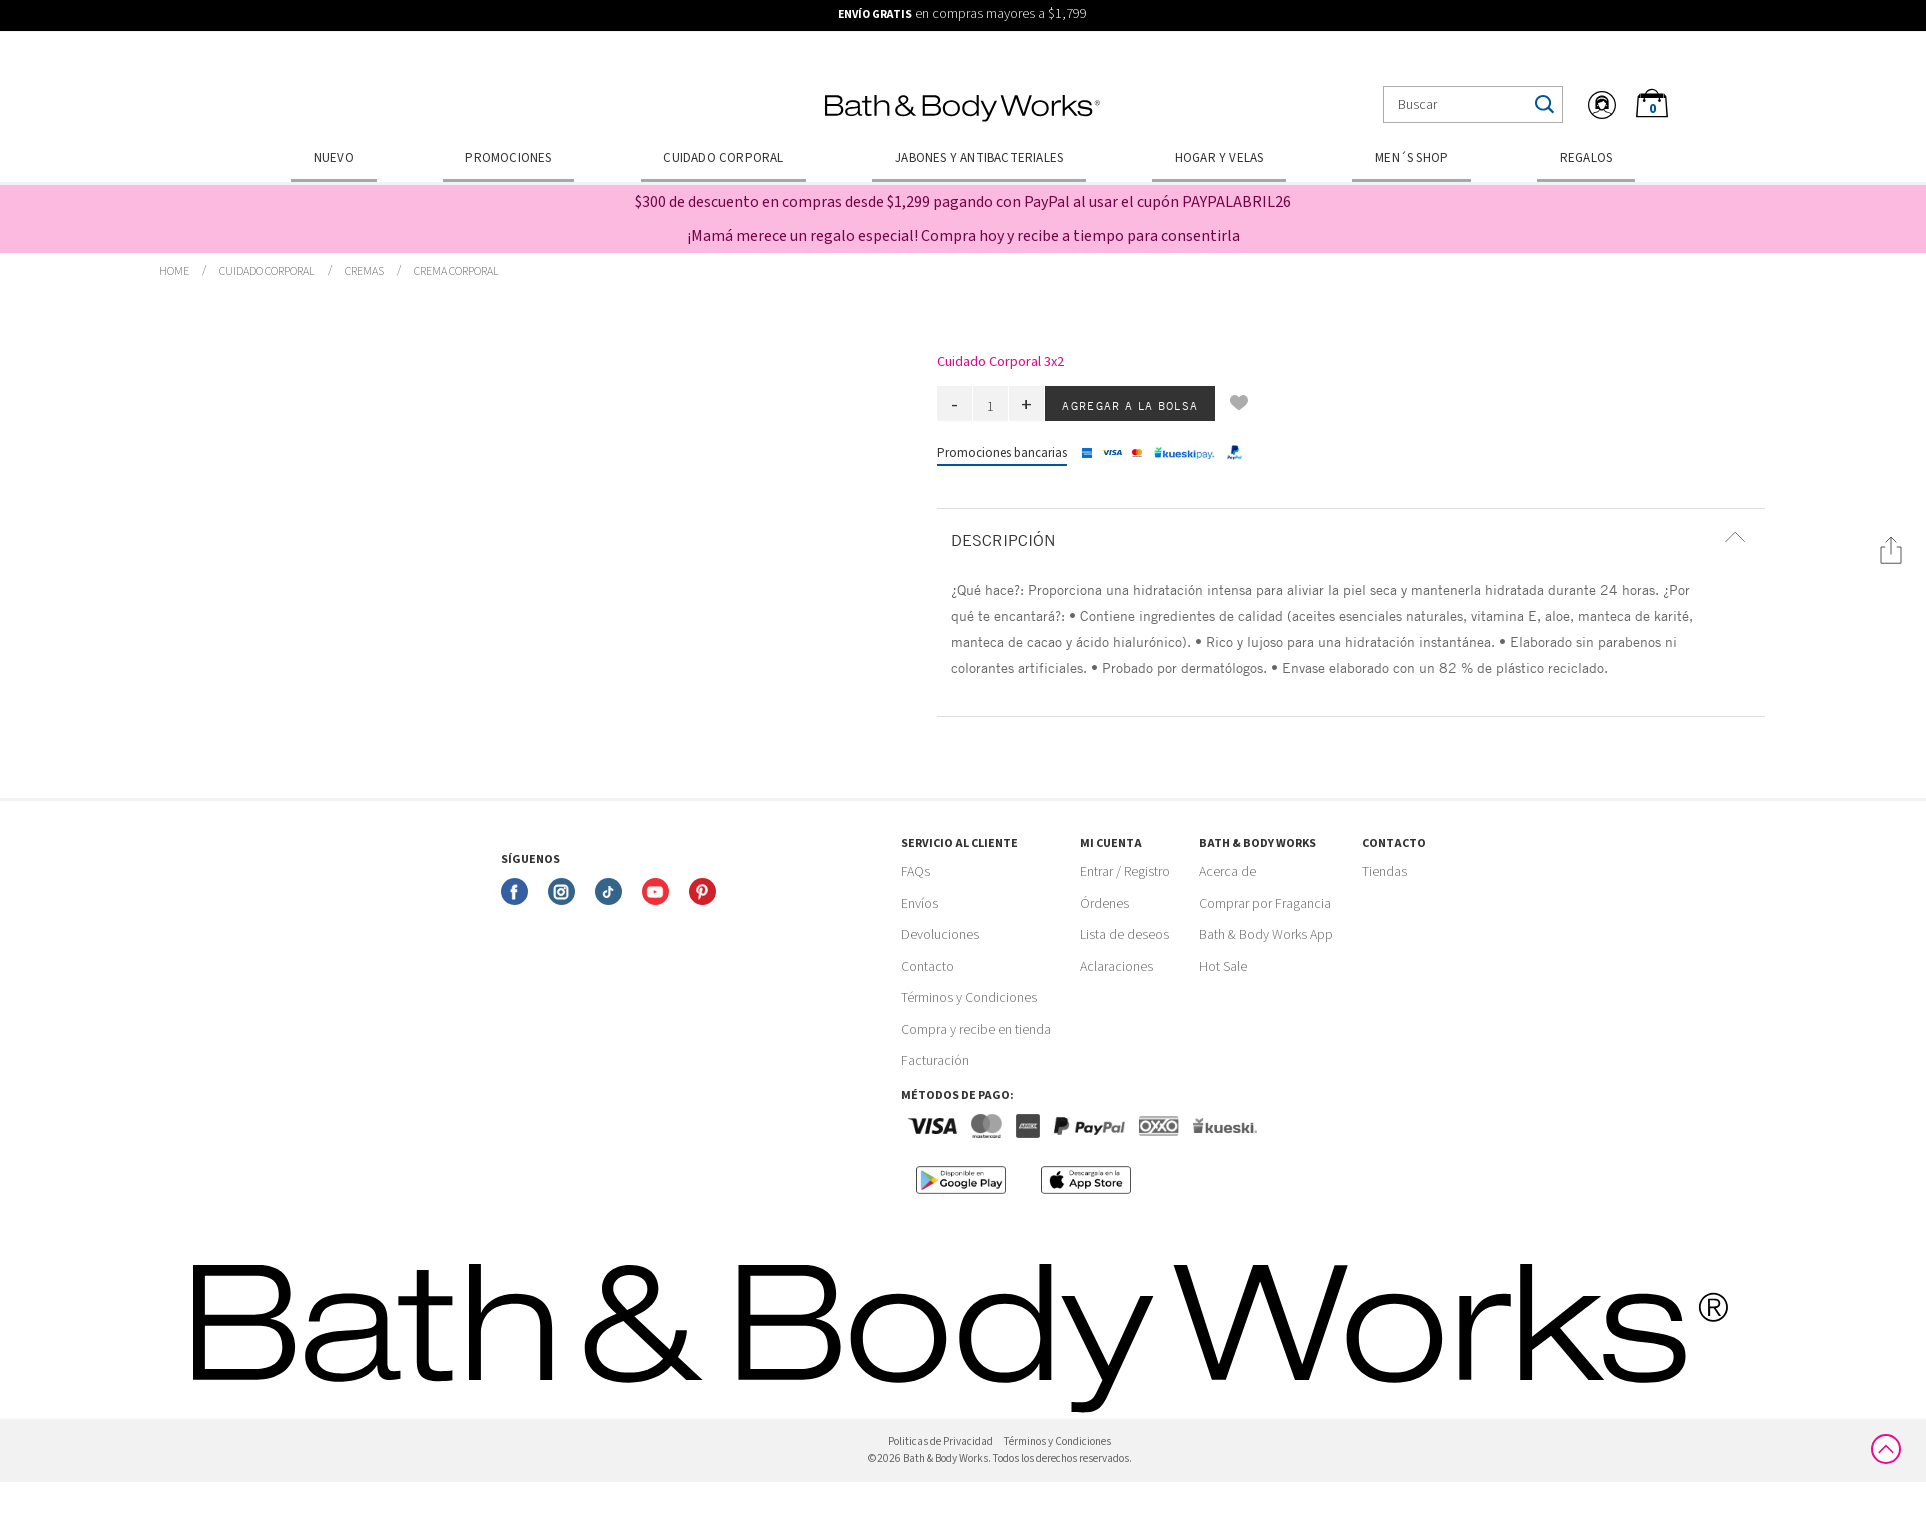 The image size is (1926, 1539). What do you see at coordinates (927, 967) in the screenshot?
I see `Contacto` at bounding box center [927, 967].